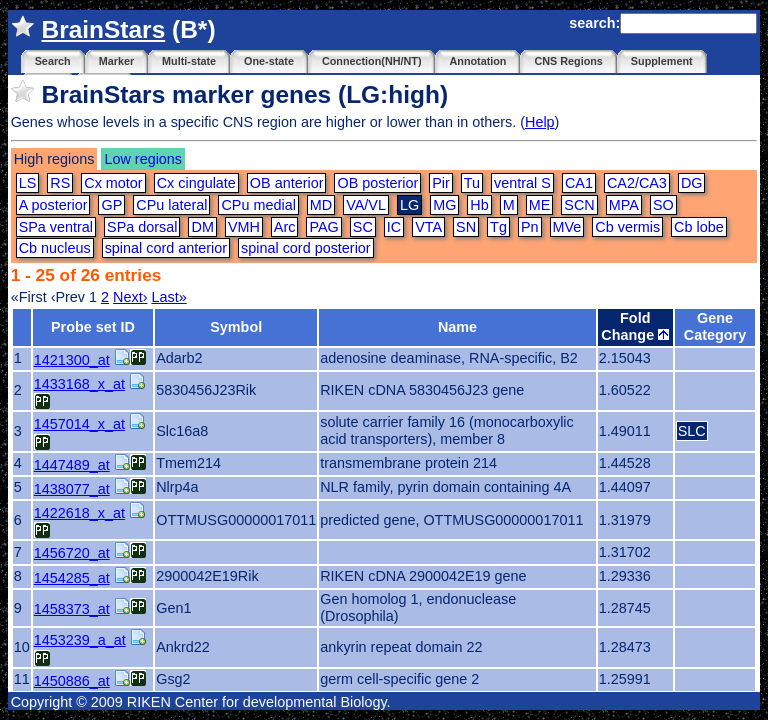  Describe the element at coordinates (79, 424) in the screenshot. I see `1457014_x_at` at that location.